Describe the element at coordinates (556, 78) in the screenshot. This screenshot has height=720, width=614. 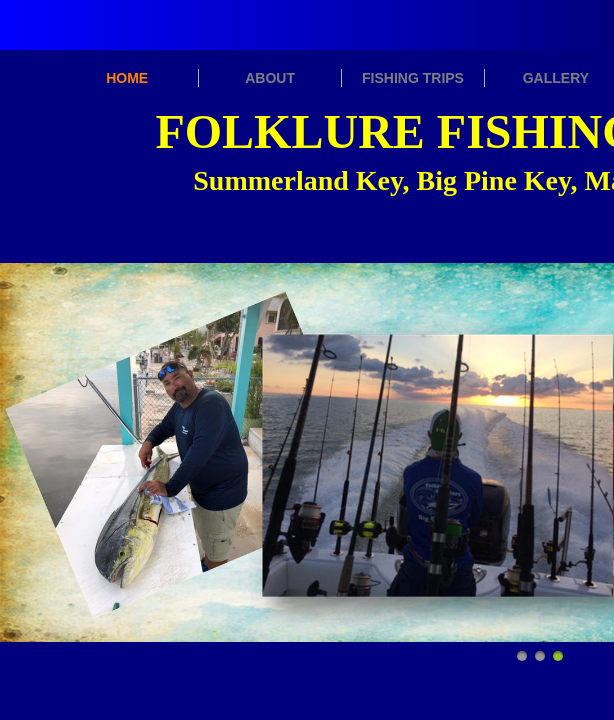
I see `GALLERY` at that location.